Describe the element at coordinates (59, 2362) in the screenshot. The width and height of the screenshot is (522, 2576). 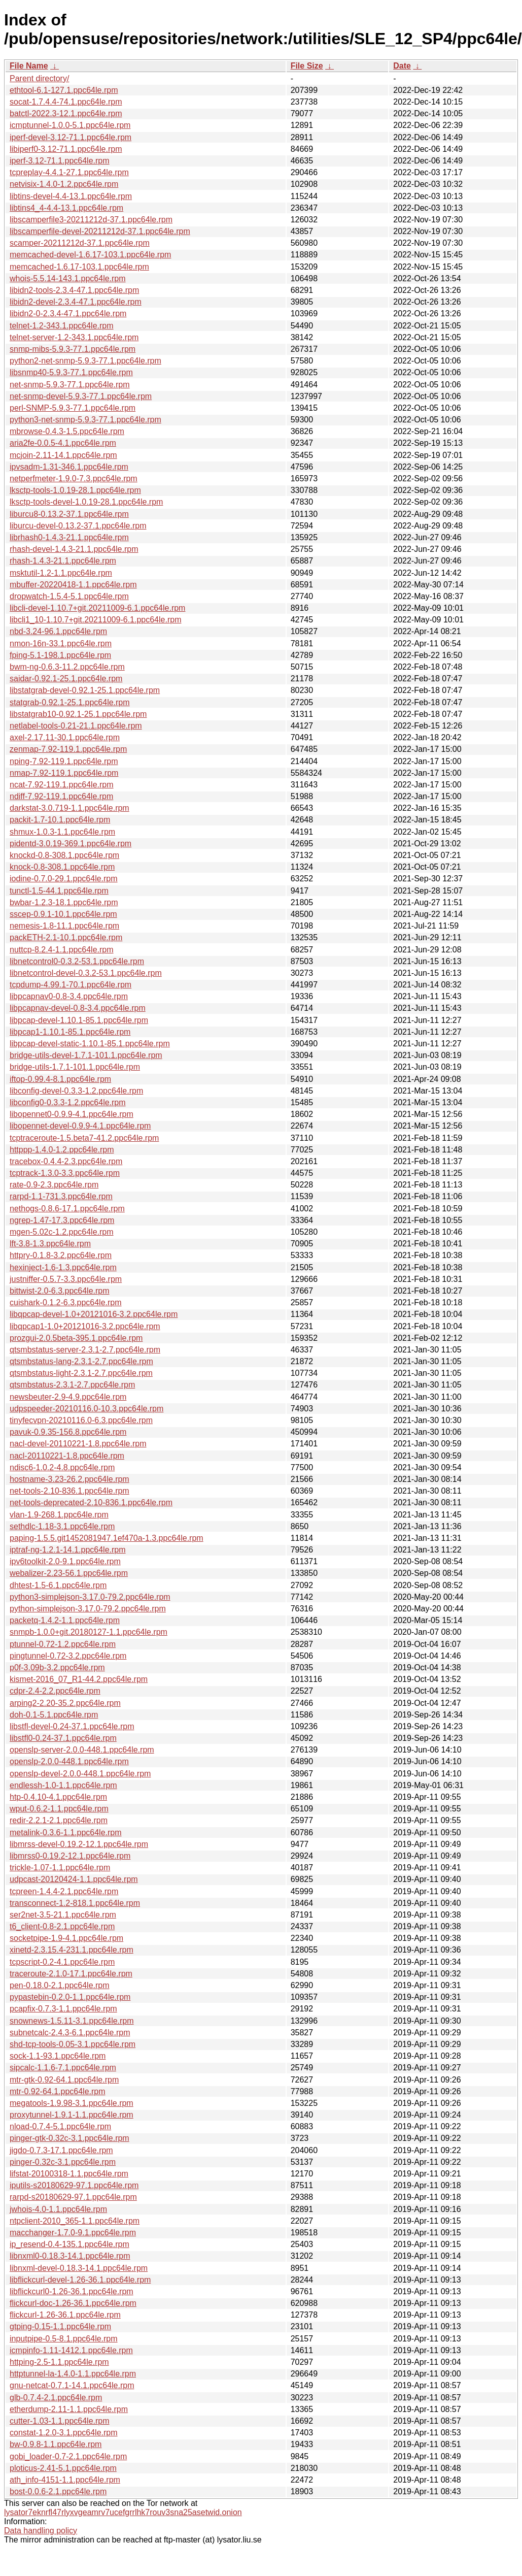
I see `httping-2.5-1.1.ppc64le.rpm` at that location.